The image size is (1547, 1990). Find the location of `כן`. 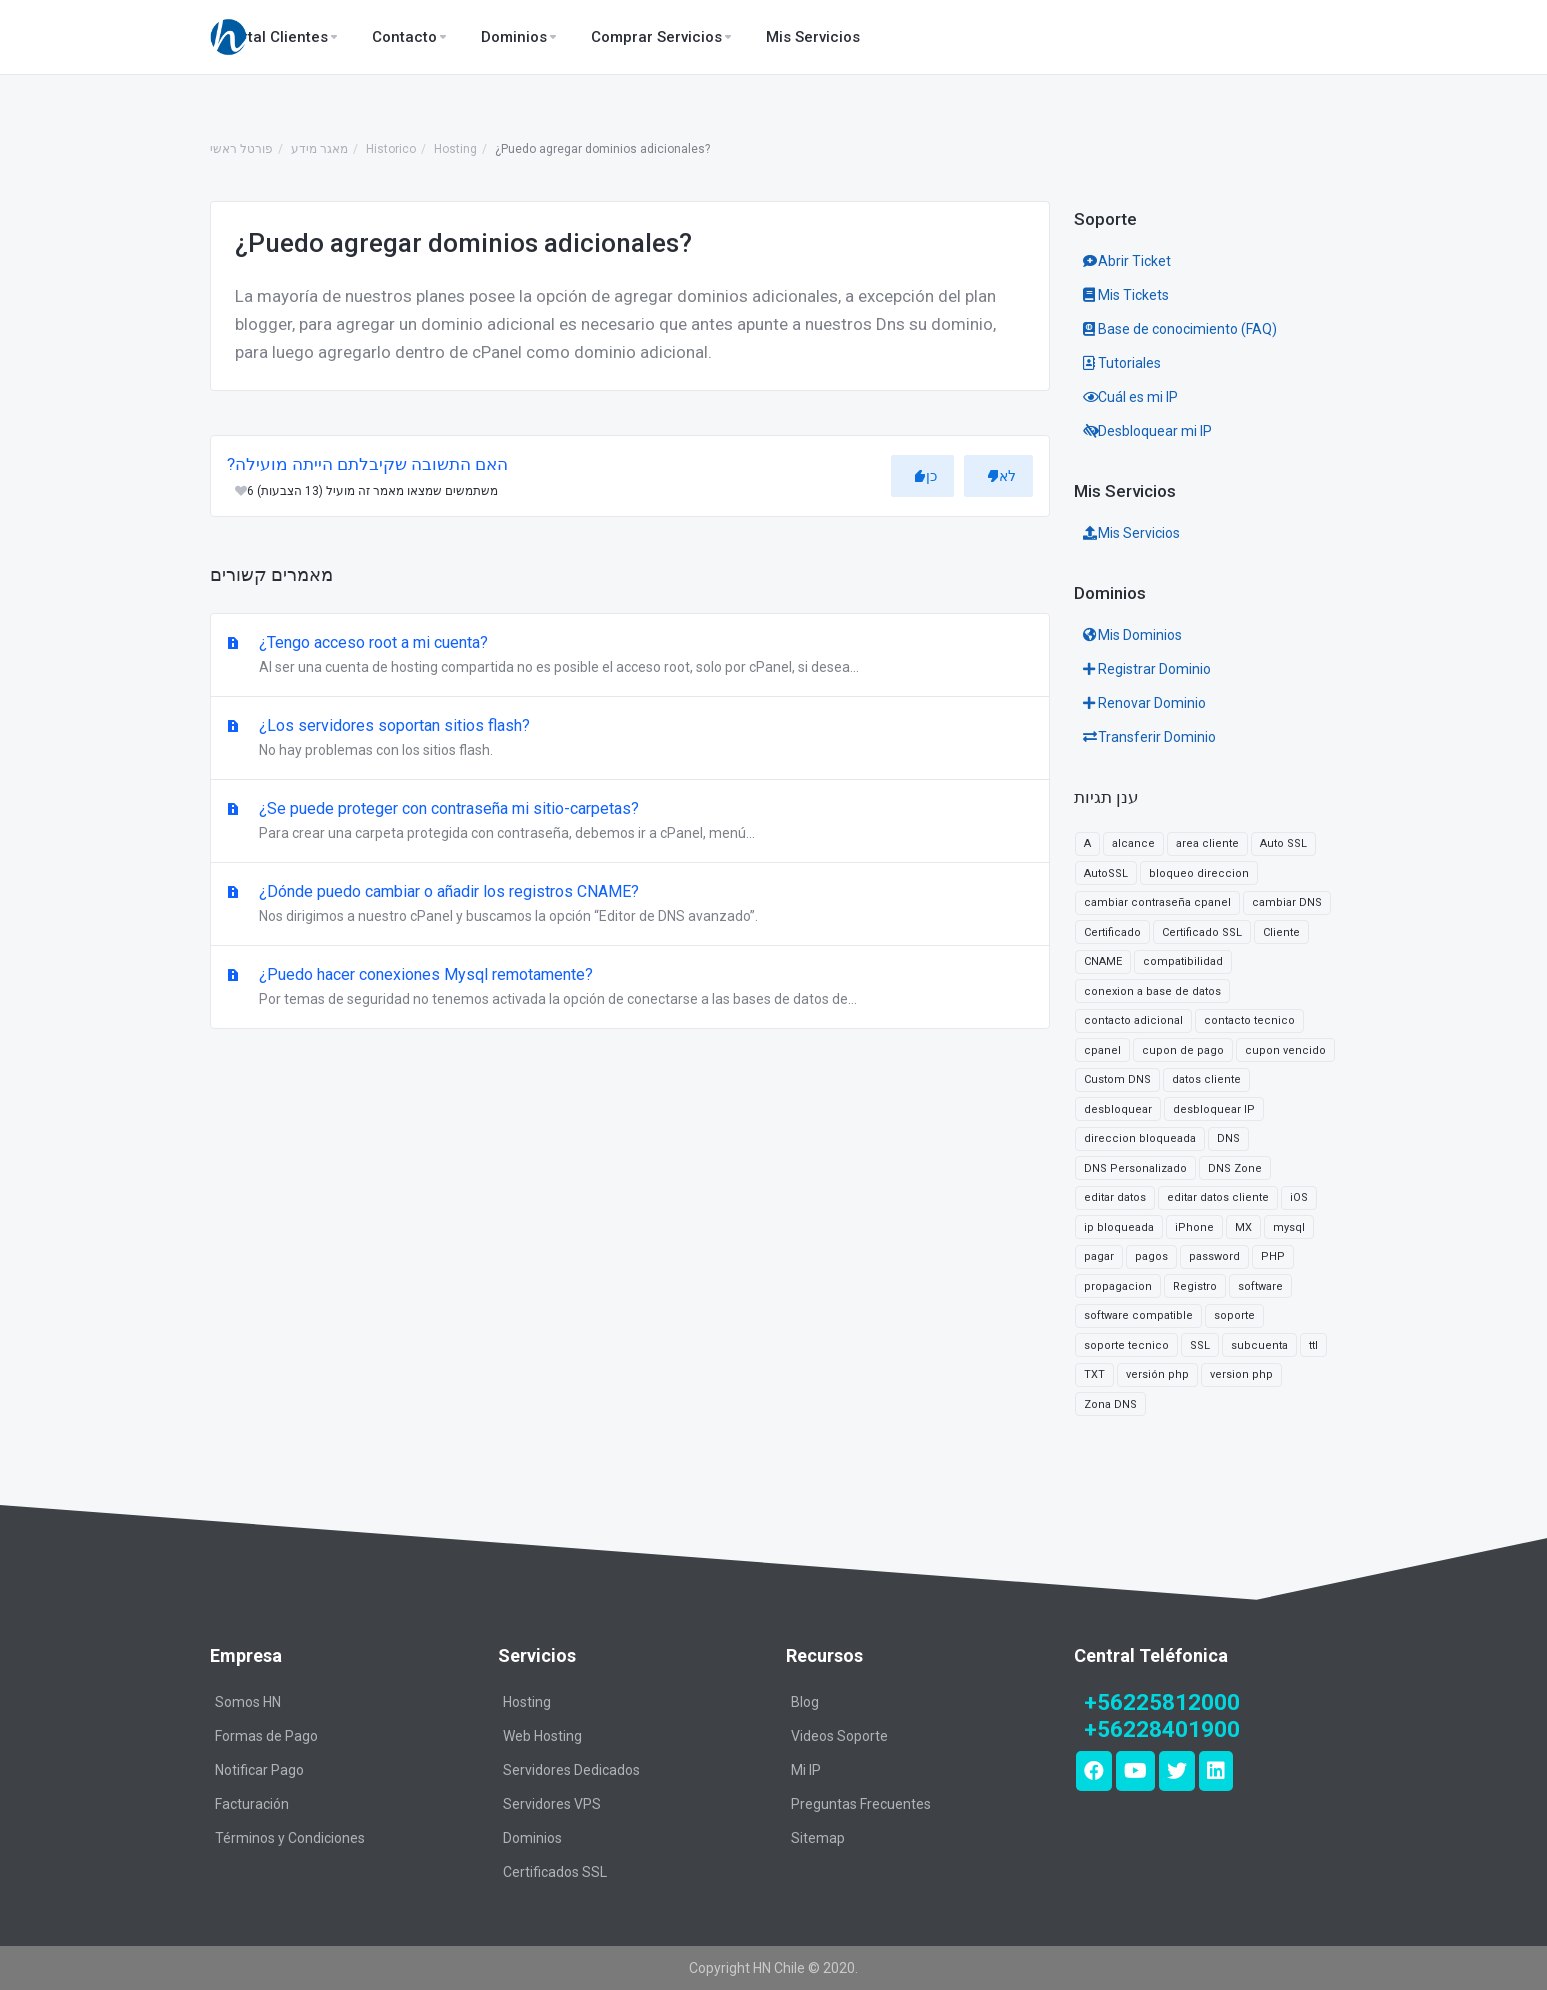

כן is located at coordinates (925, 476).